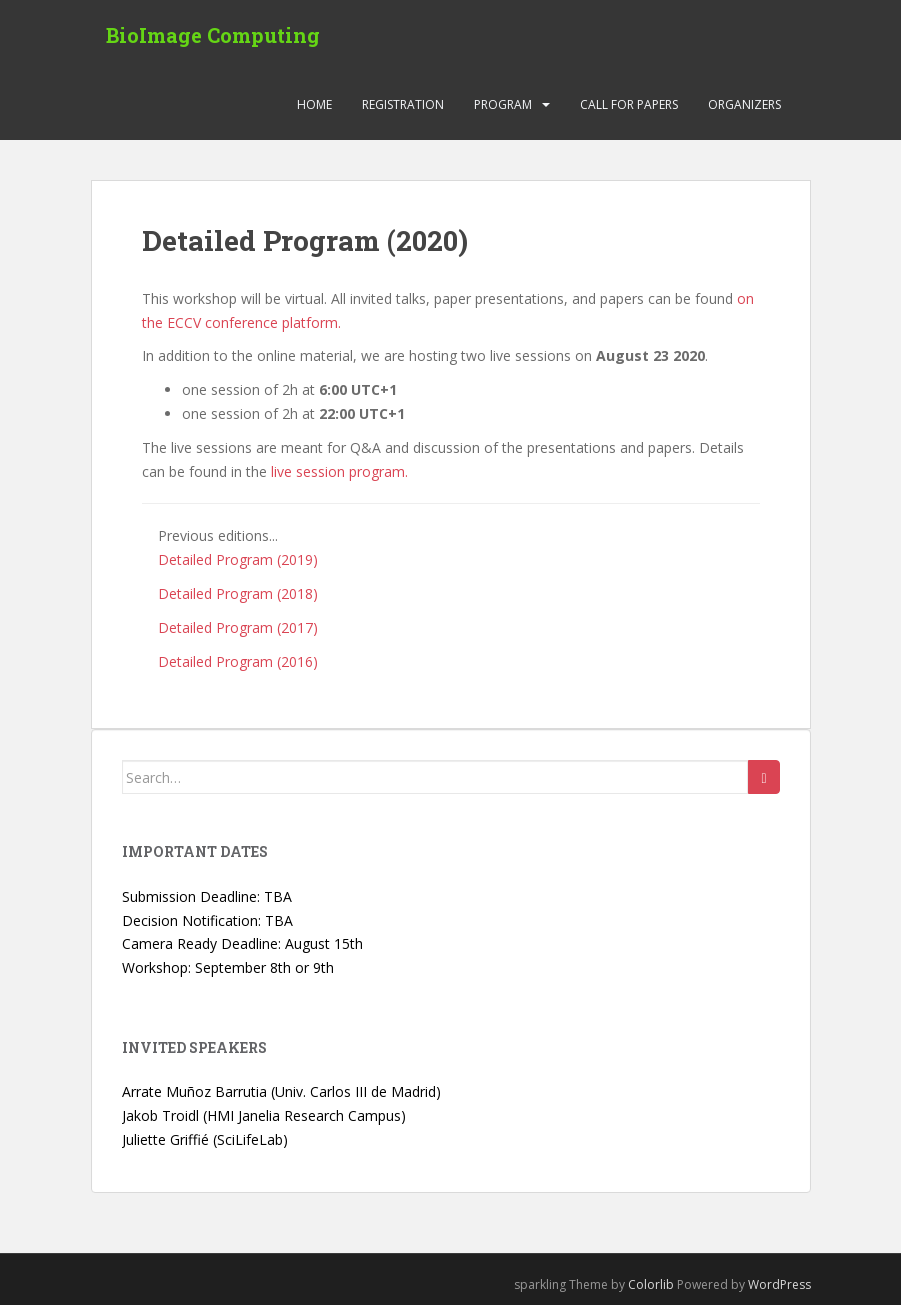 The width and height of the screenshot is (901, 1305). I want to click on WordPress, so click(779, 1284).